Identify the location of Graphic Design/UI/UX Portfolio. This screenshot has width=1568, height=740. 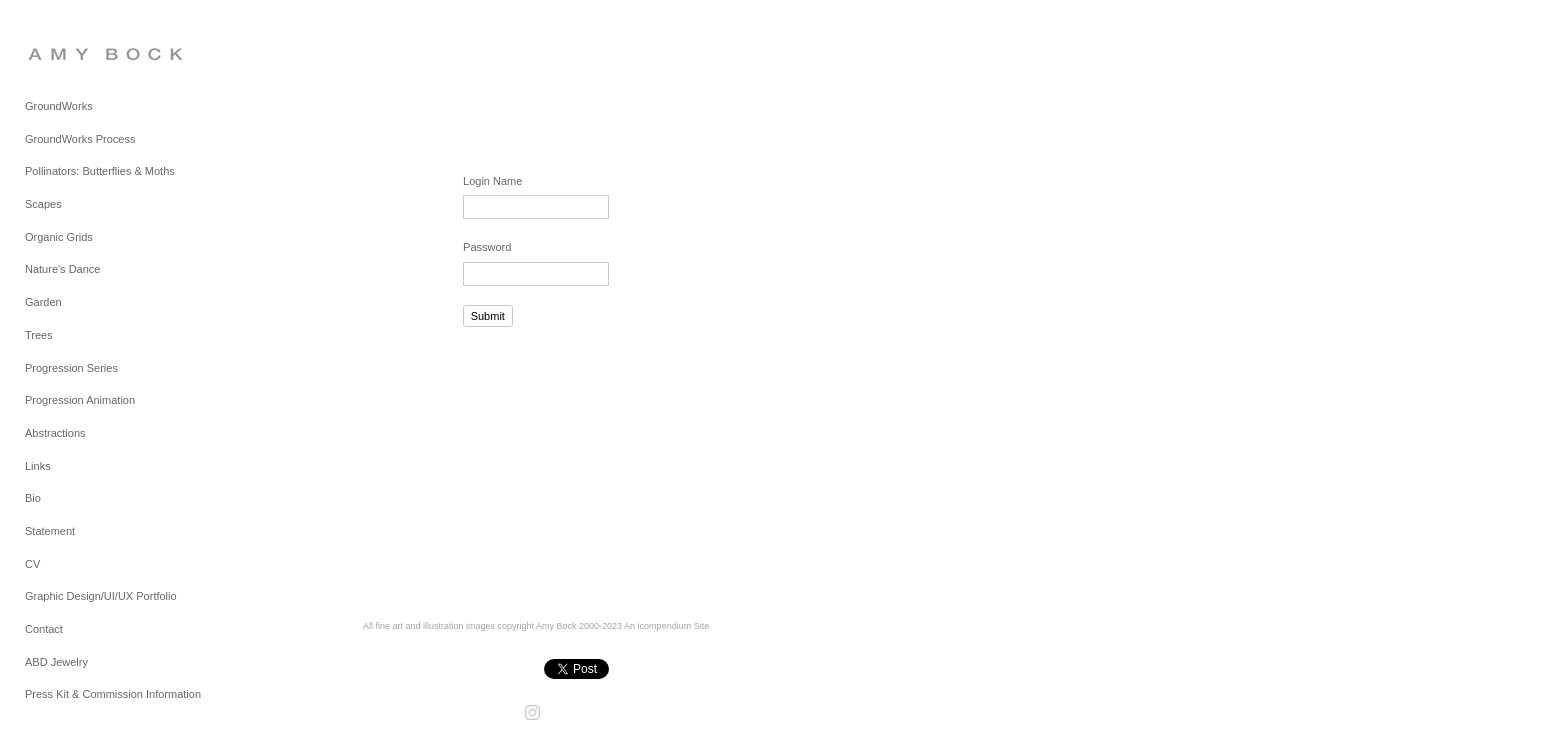
(101, 596).